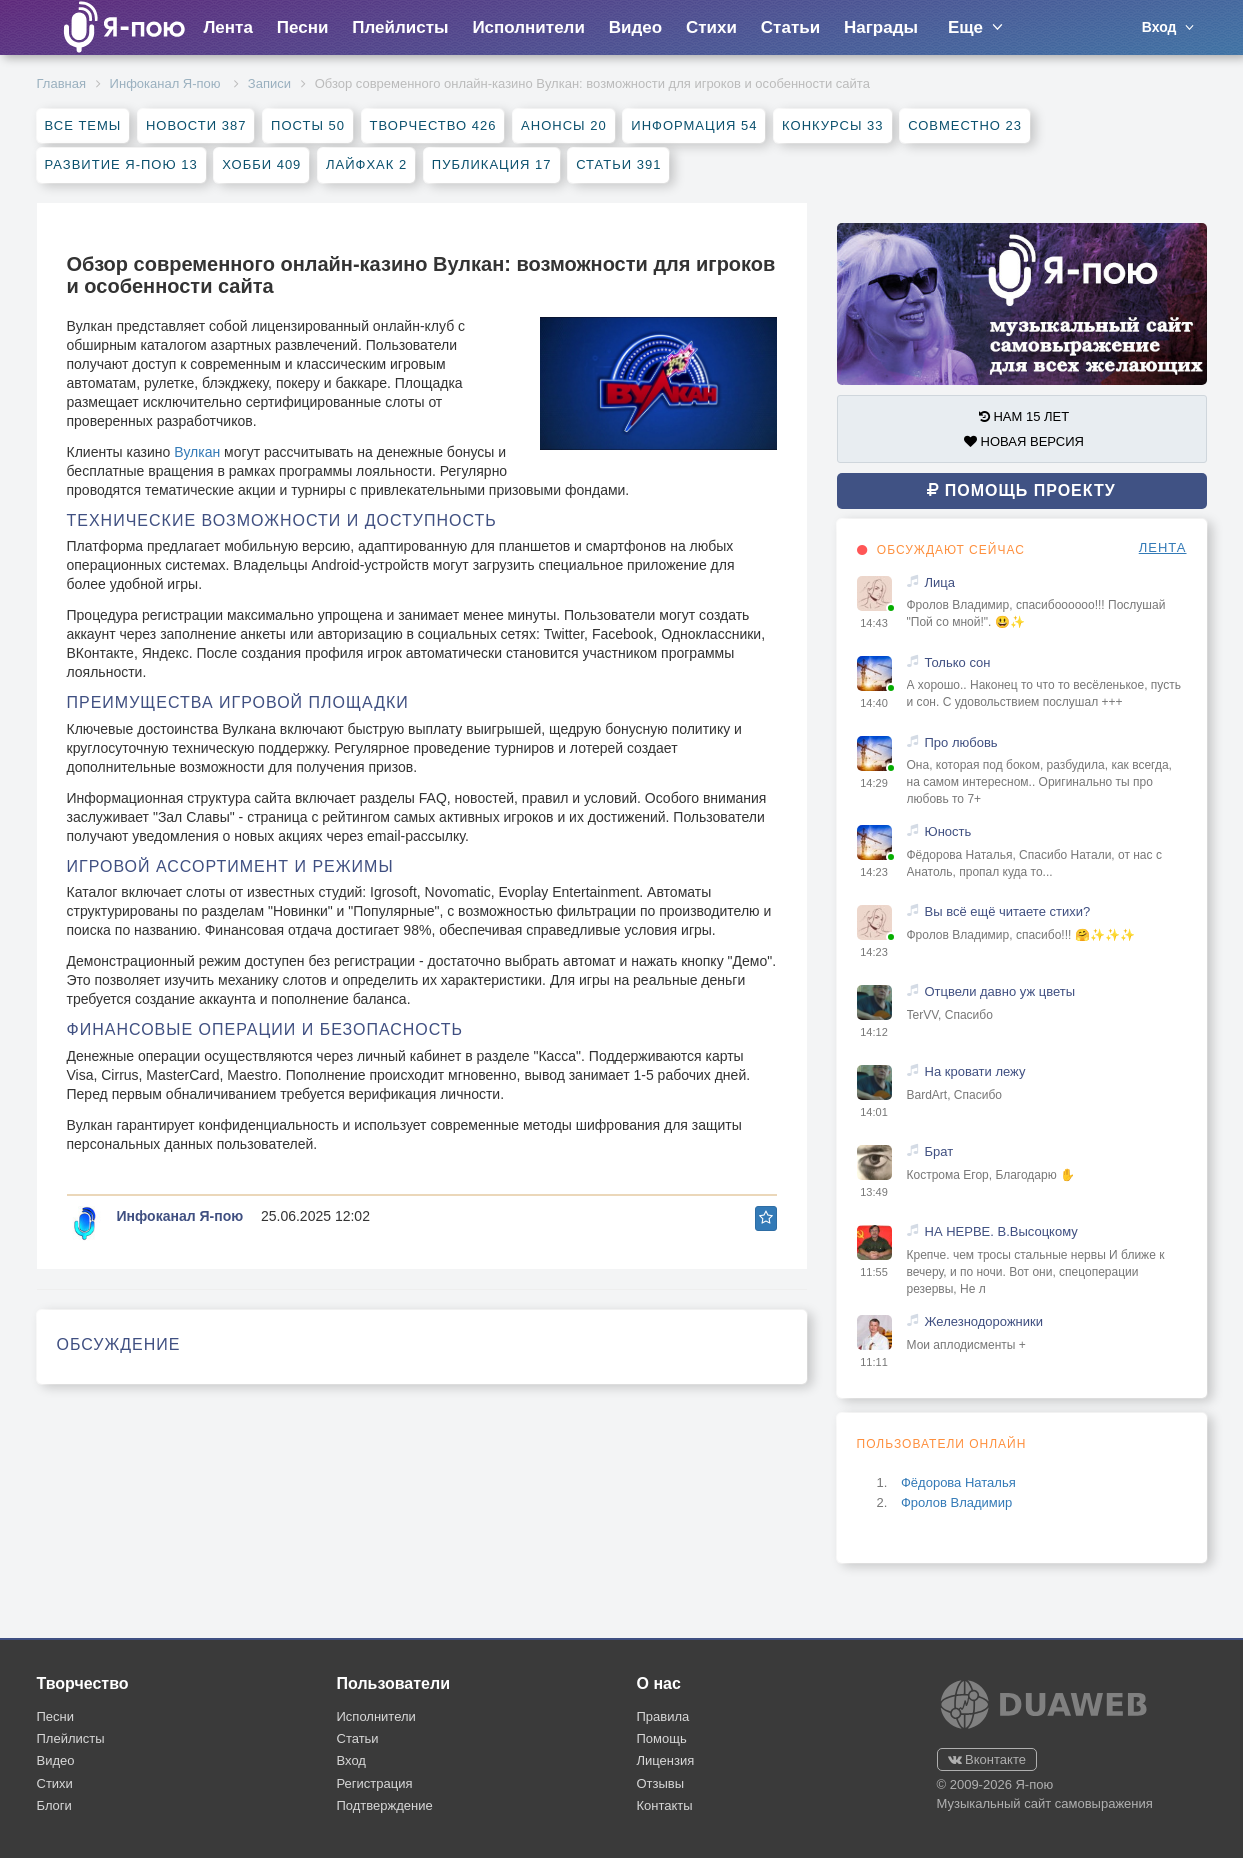  Describe the element at coordinates (564, 125) in the screenshot. I see `Анонсы` at that location.